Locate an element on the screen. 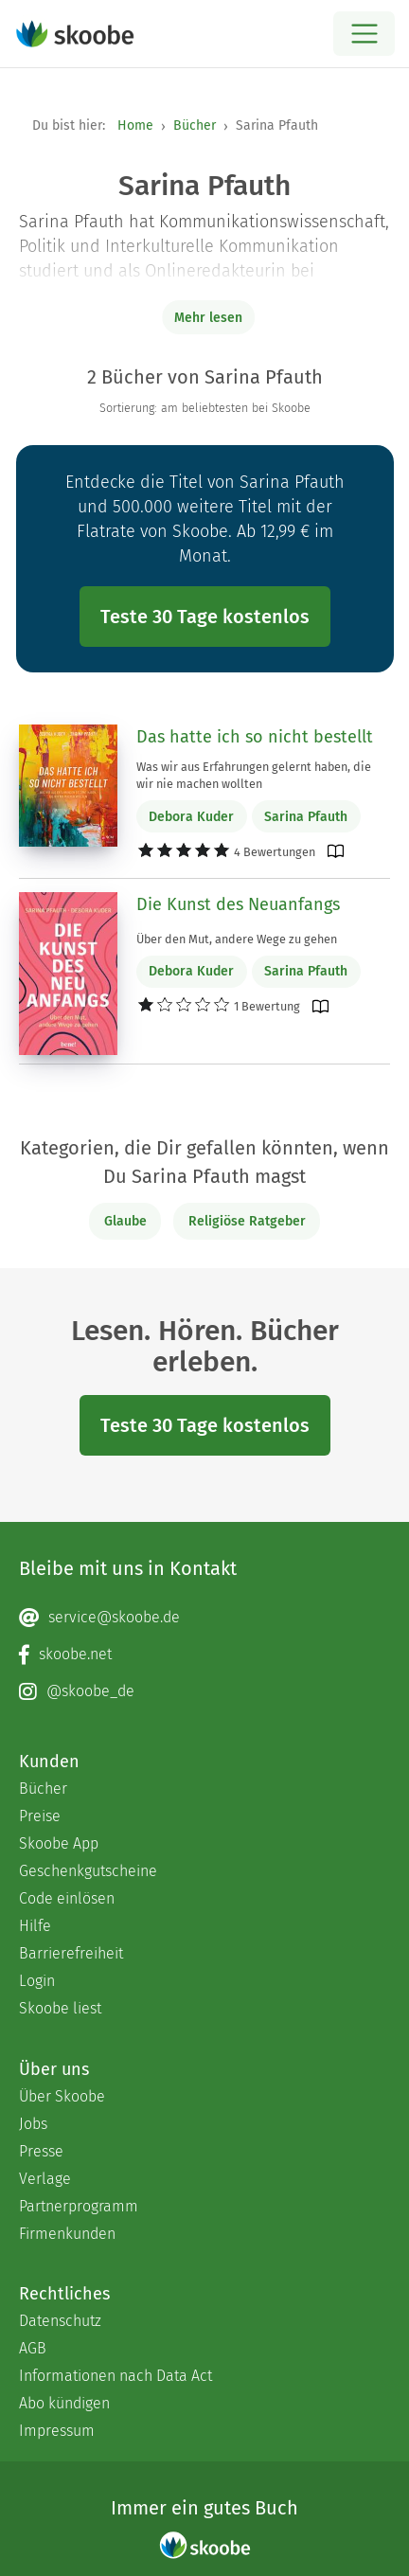 The height and width of the screenshot is (2576, 409). Debora Kuder is located at coordinates (191, 817).